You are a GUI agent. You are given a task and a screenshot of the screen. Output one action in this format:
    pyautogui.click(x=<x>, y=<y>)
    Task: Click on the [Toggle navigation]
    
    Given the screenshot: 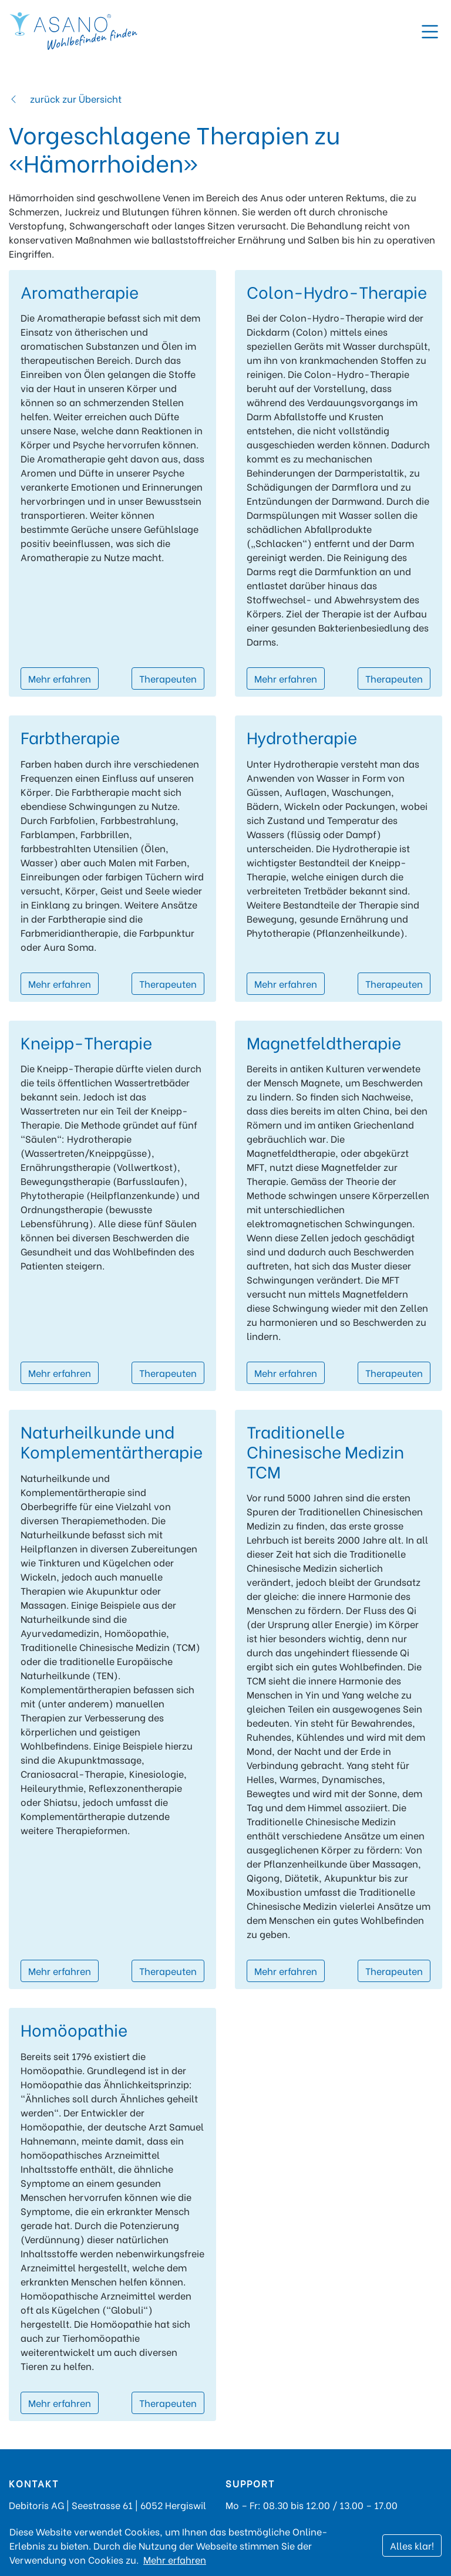 What is the action you would take?
    pyautogui.click(x=430, y=31)
    